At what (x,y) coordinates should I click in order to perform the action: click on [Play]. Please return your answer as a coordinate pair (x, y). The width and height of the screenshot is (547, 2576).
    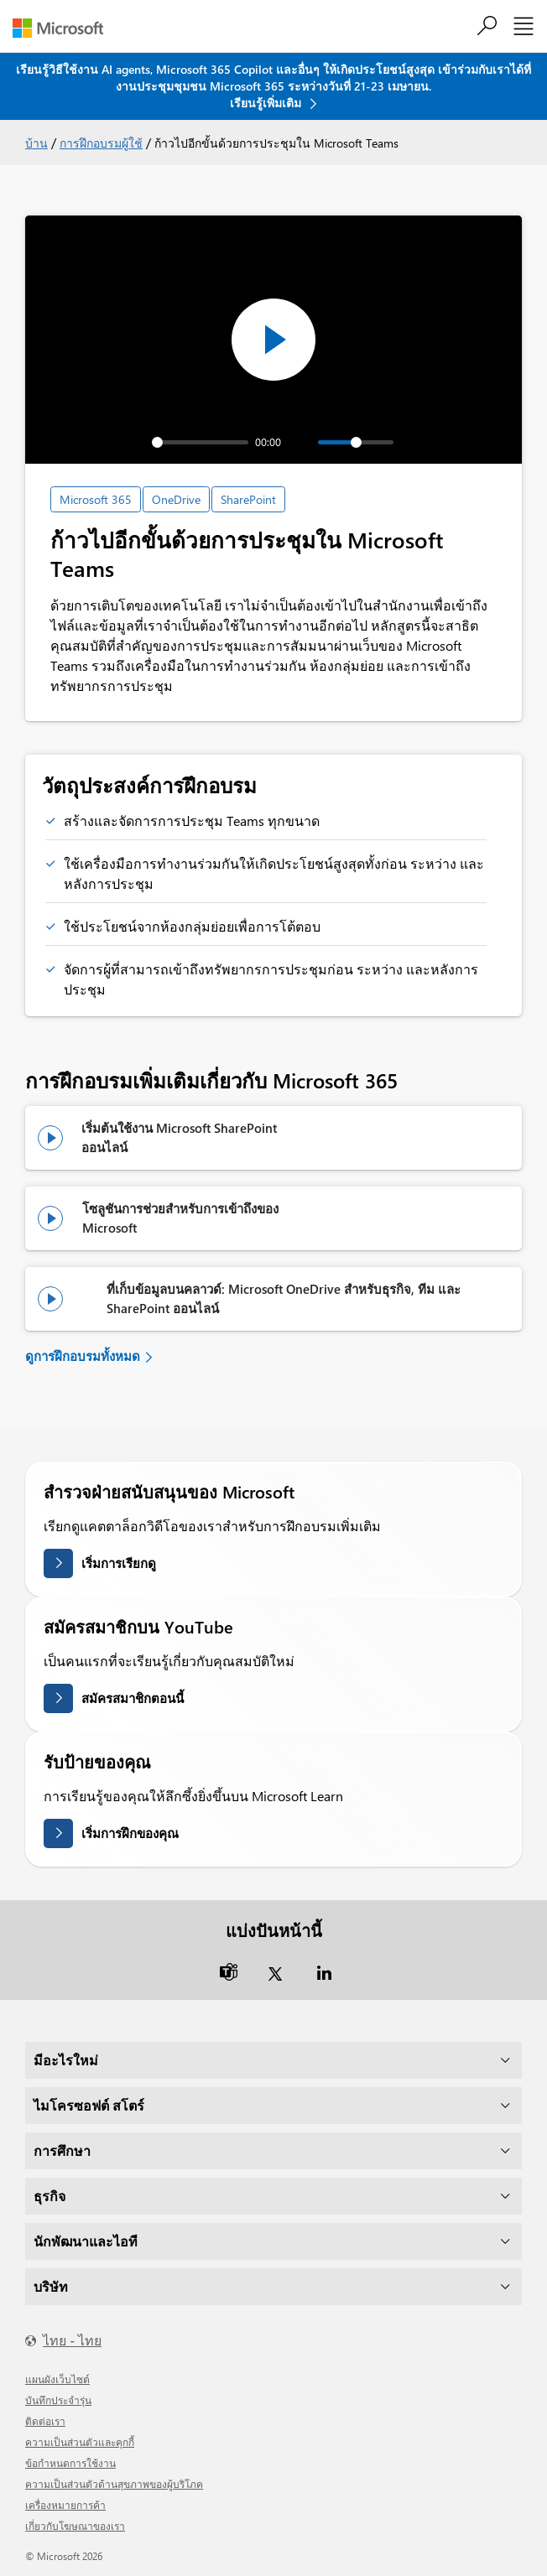
    Looking at the image, I should click on (104, 441).